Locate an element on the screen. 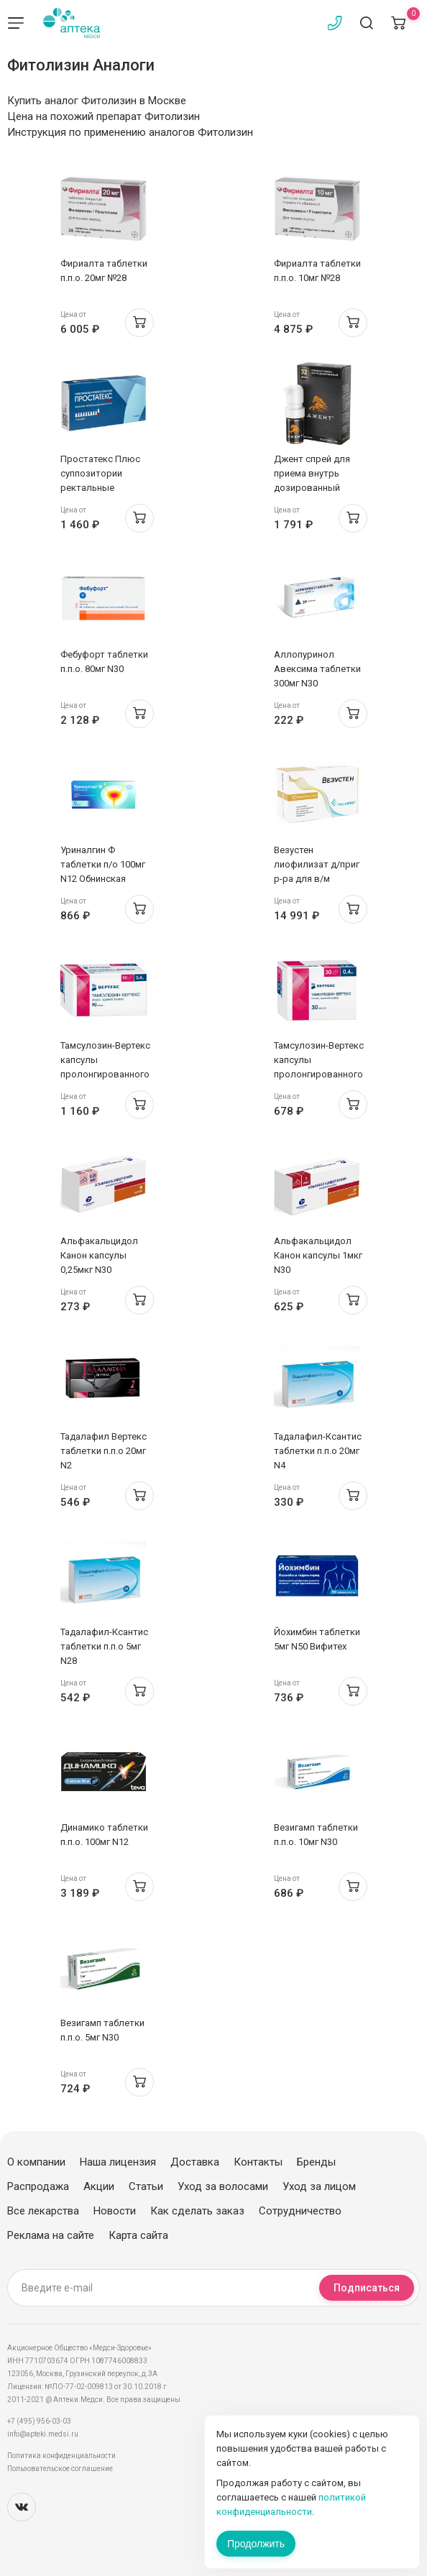 This screenshot has height=2576, width=427. Распродажа is located at coordinates (38, 2186).